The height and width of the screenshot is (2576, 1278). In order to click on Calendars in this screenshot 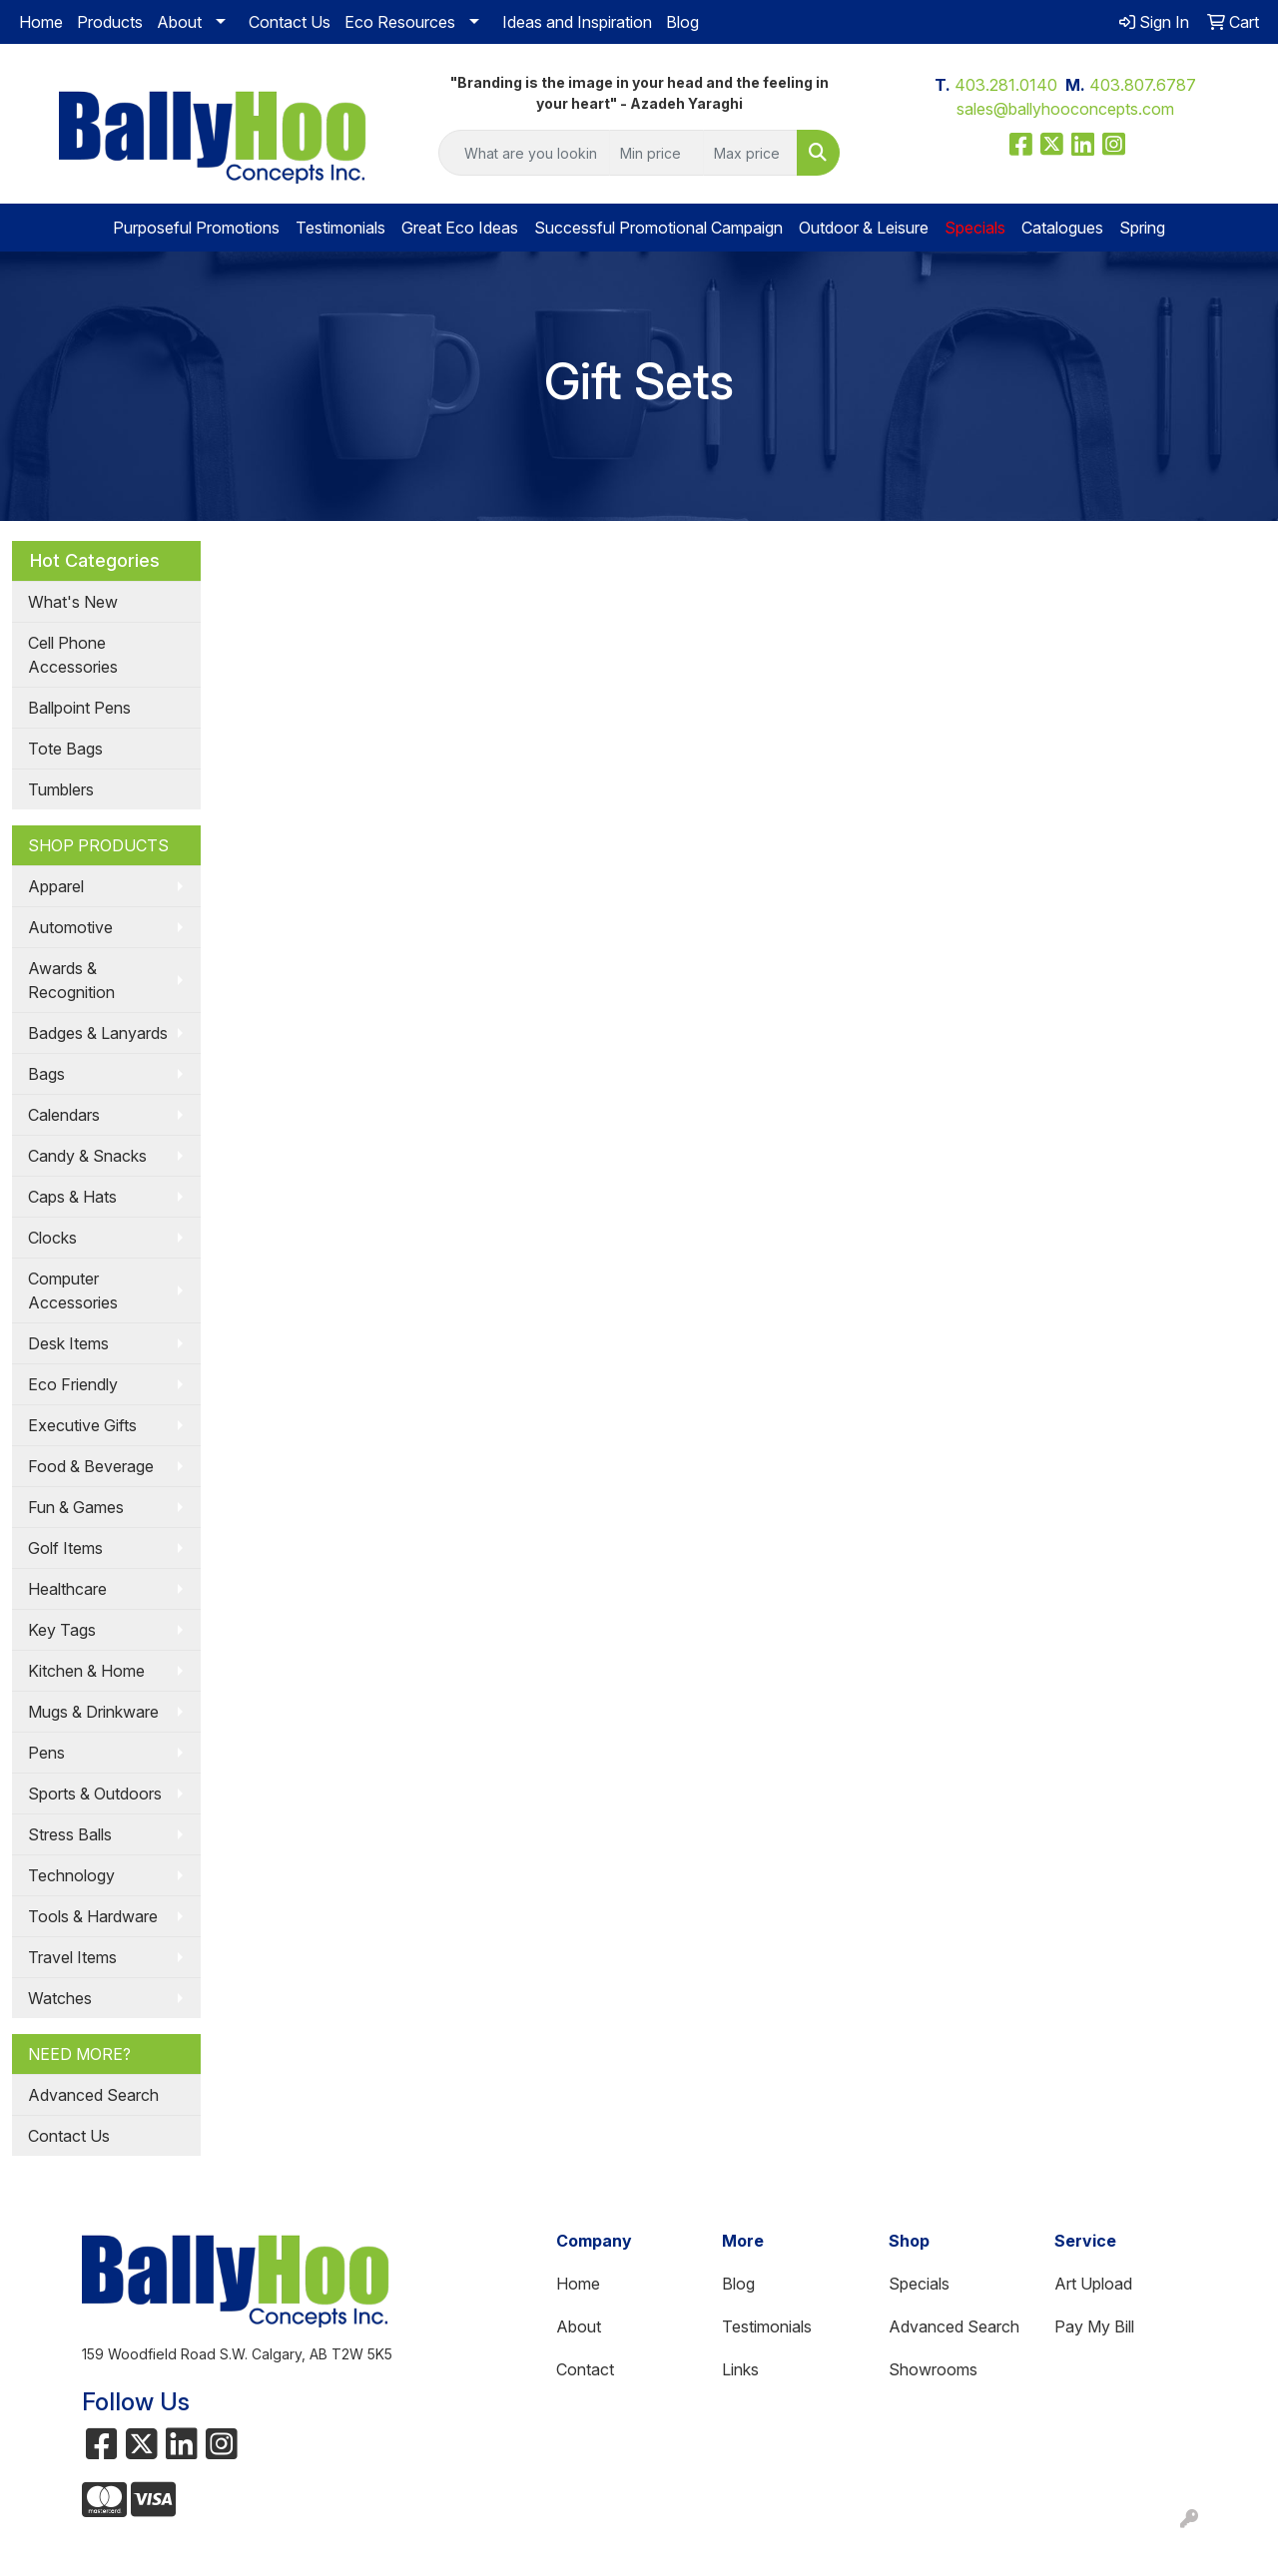, I will do `click(64, 1115)`.